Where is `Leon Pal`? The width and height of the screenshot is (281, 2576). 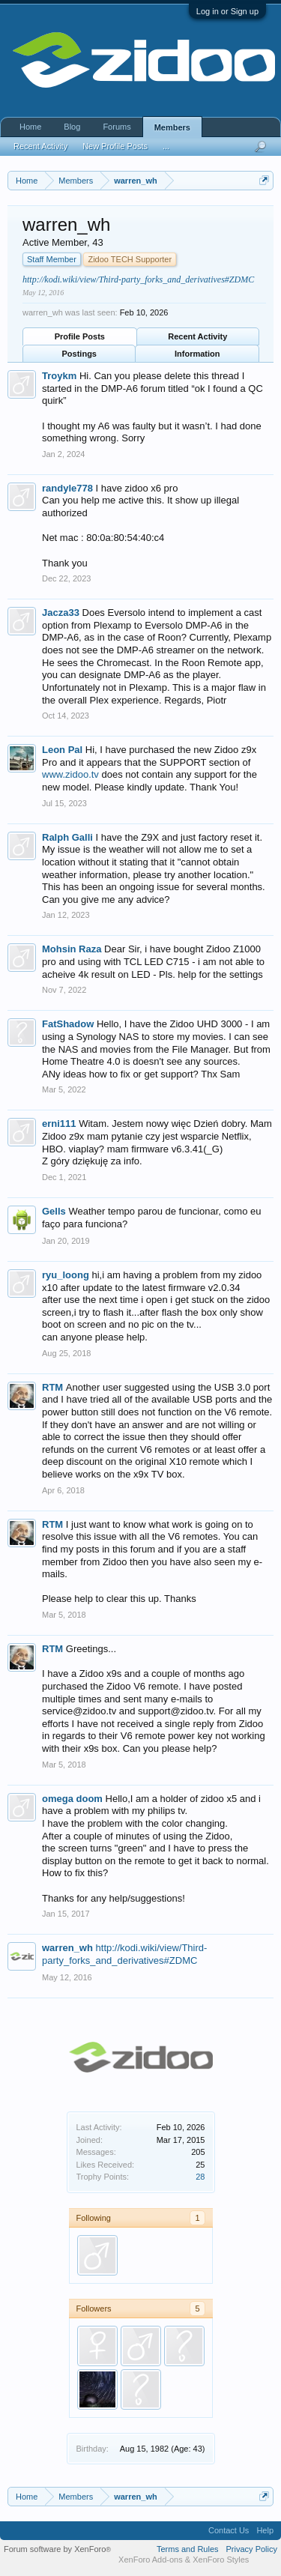
Leon Pal is located at coordinates (62, 749).